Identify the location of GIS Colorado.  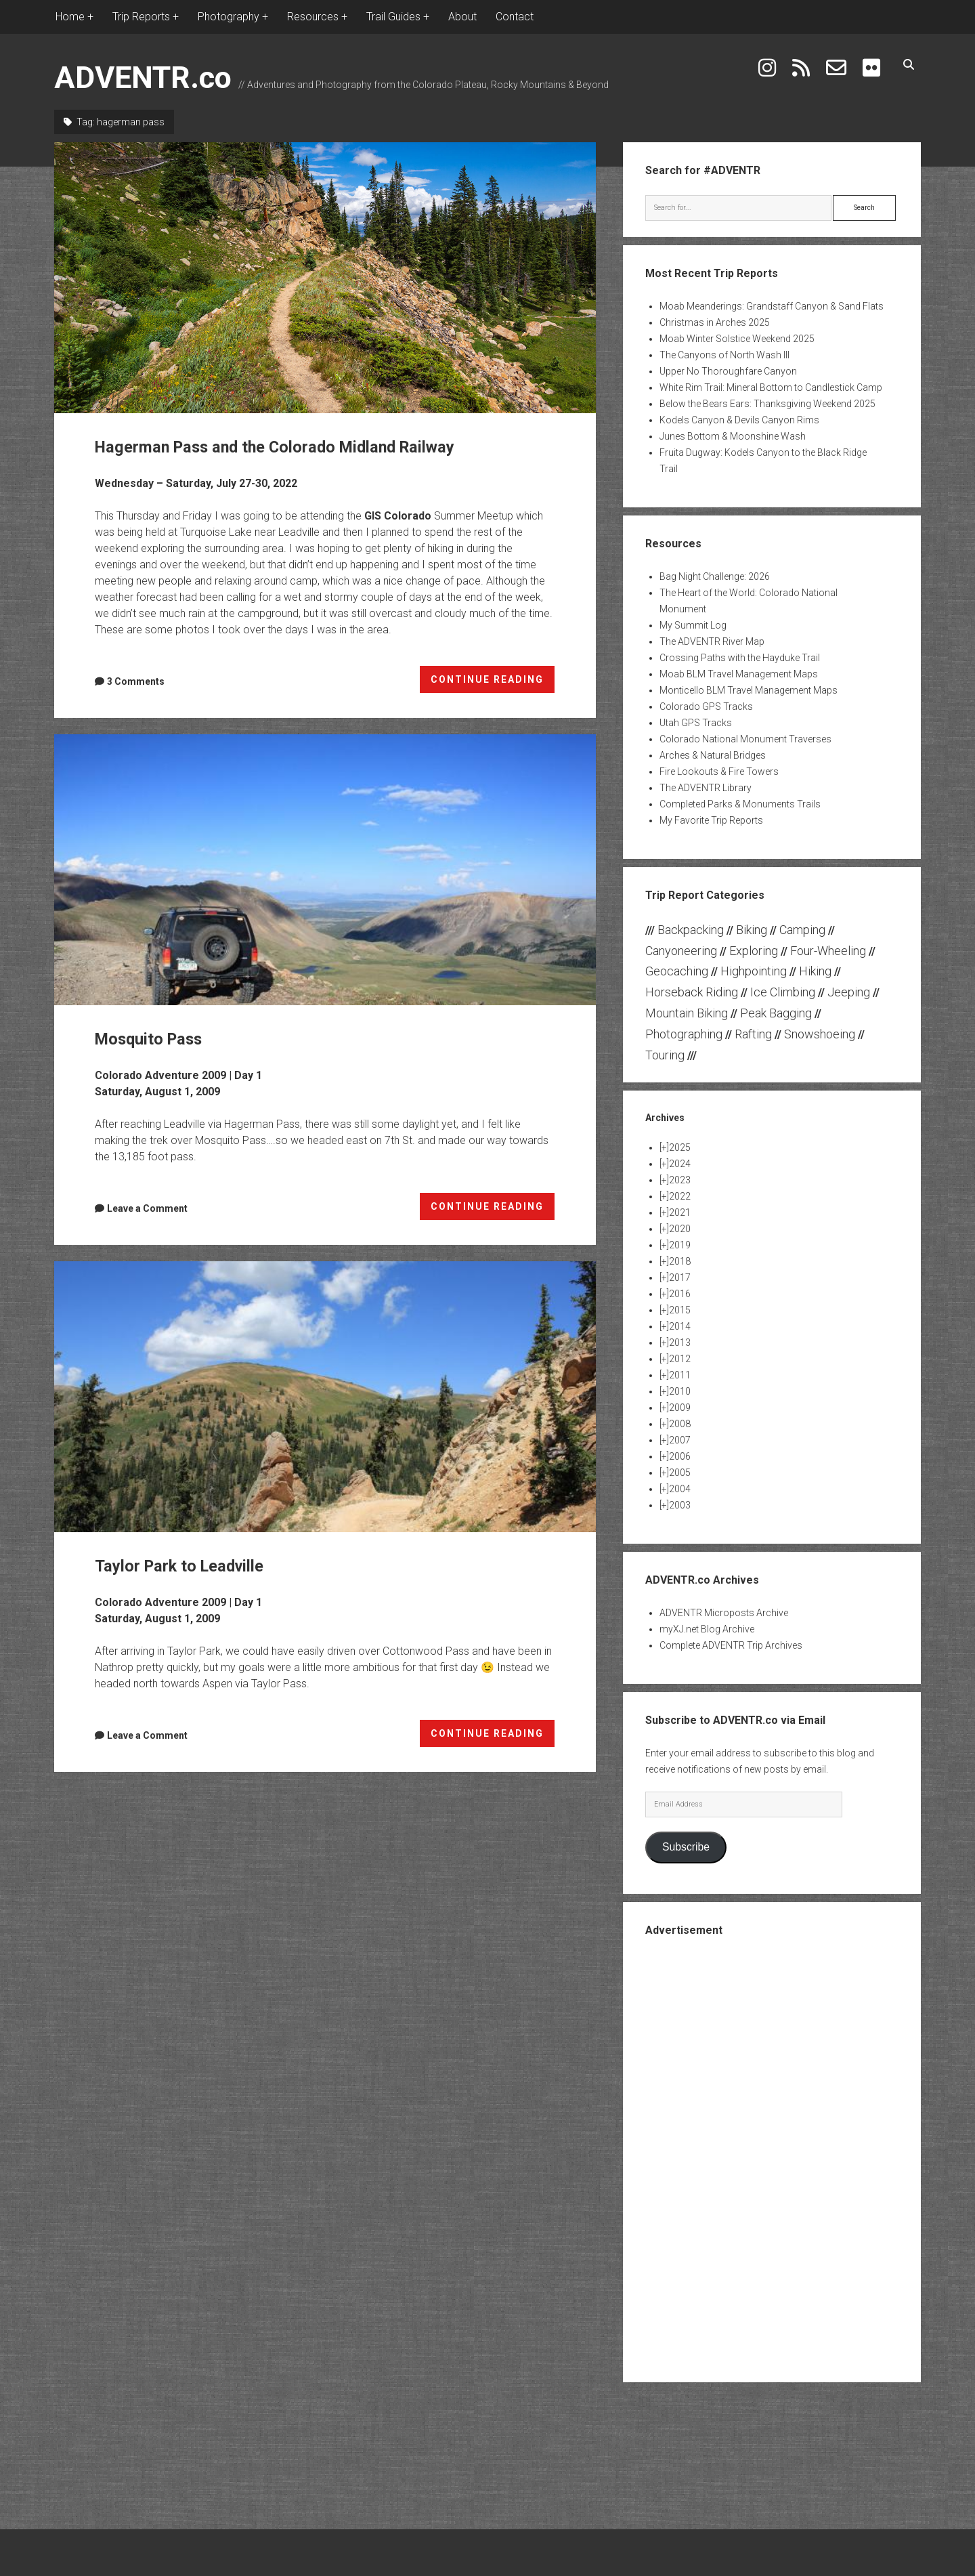
(397, 515).